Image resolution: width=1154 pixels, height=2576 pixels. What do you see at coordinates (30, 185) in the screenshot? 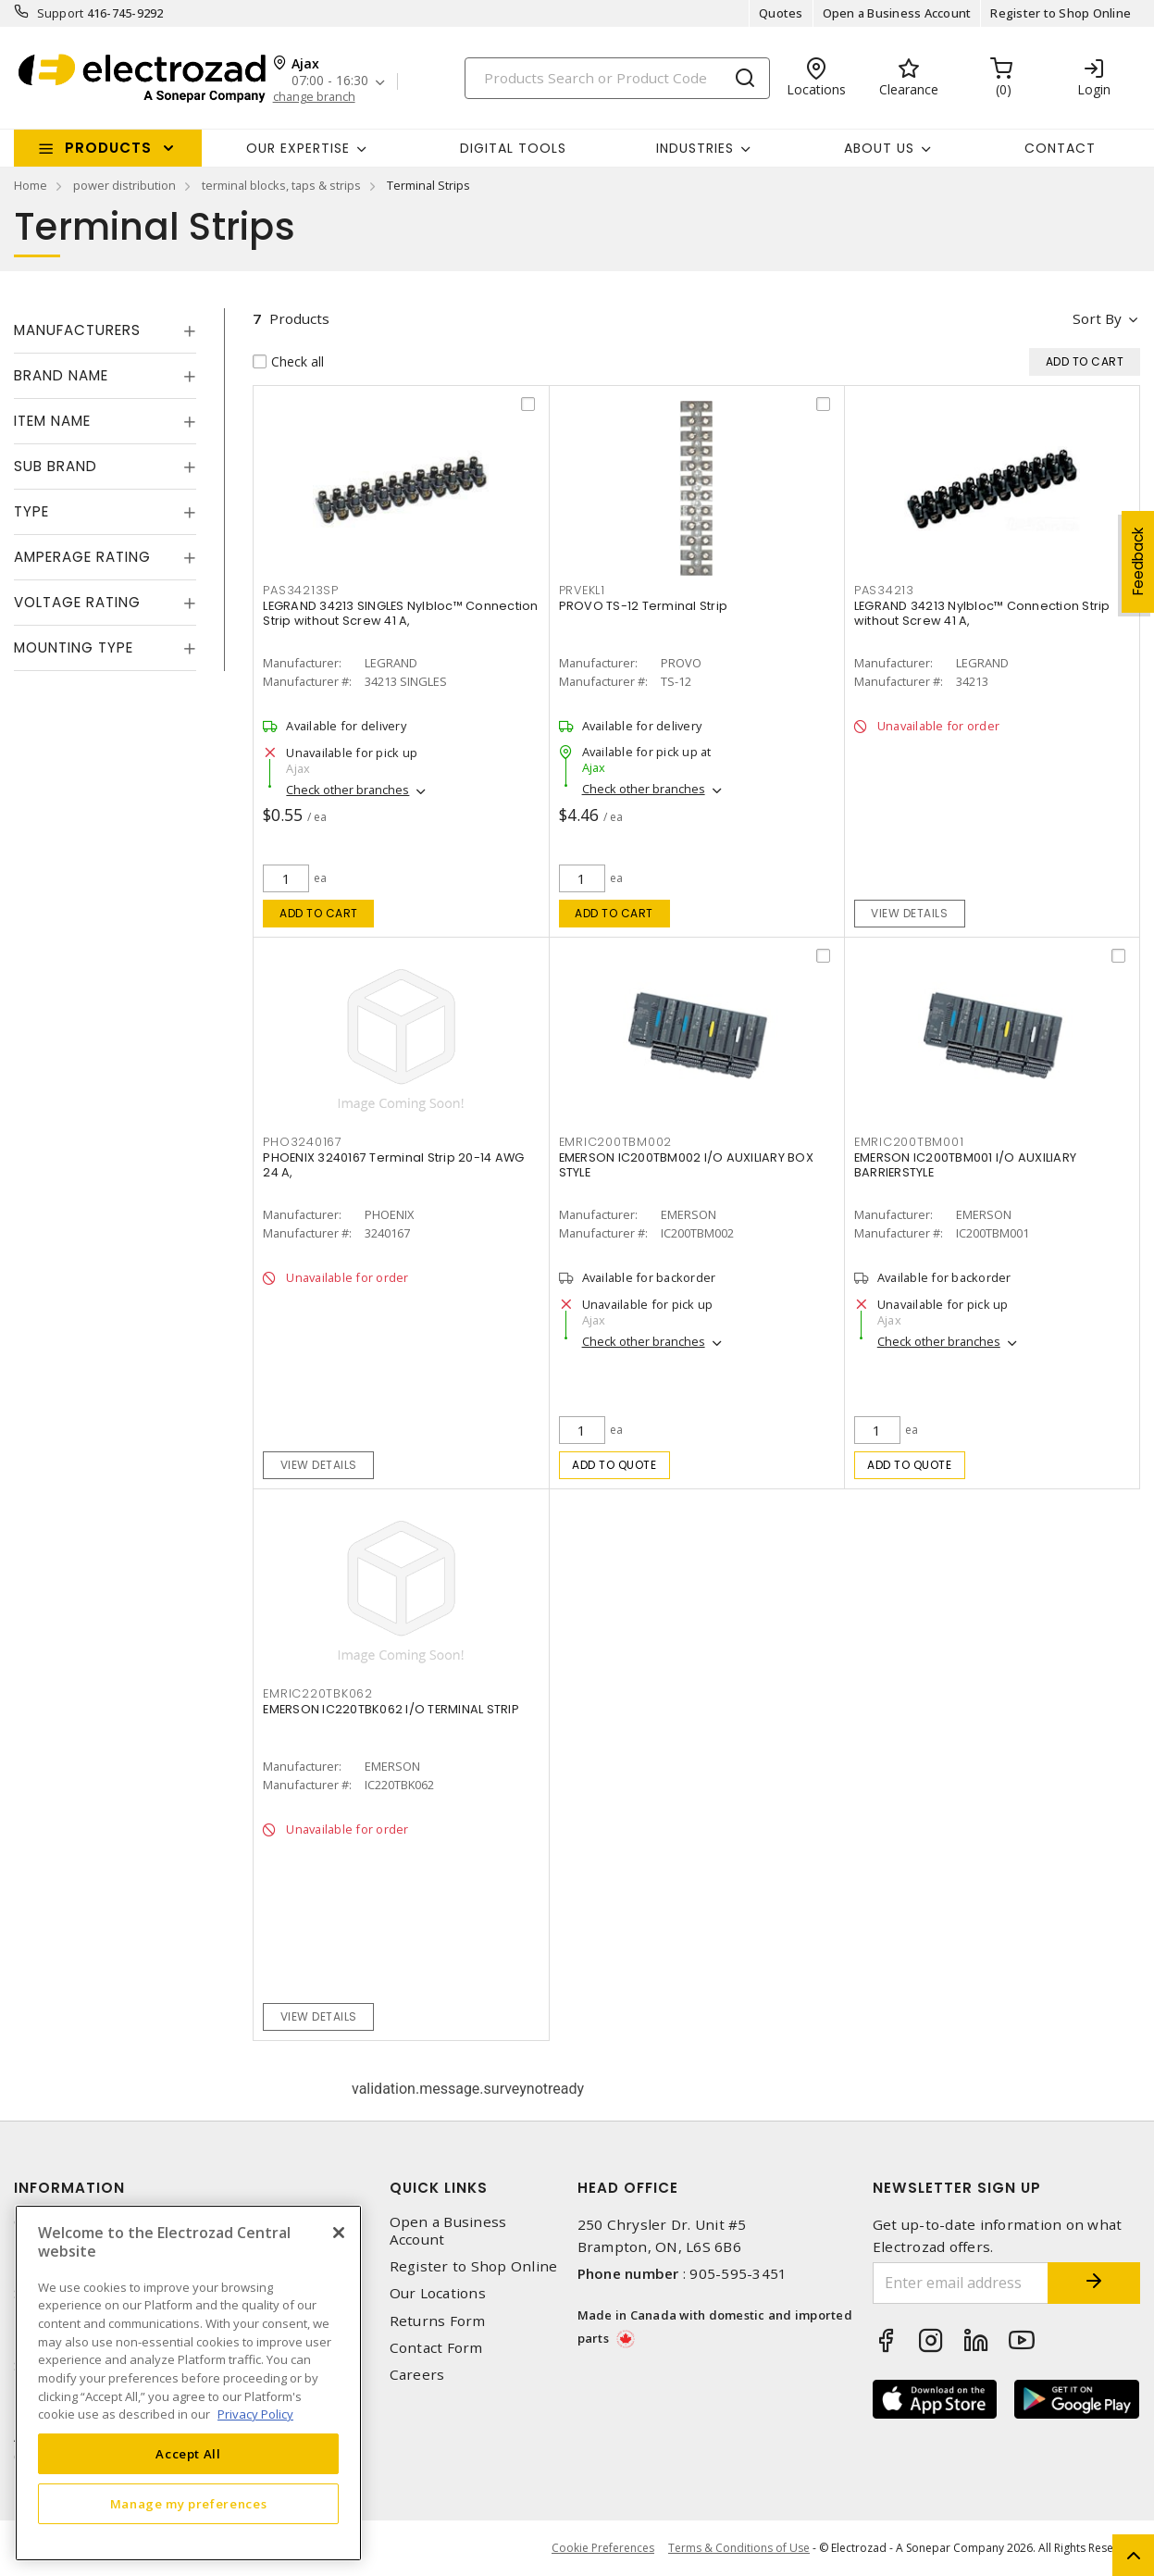
I see `Home` at bounding box center [30, 185].